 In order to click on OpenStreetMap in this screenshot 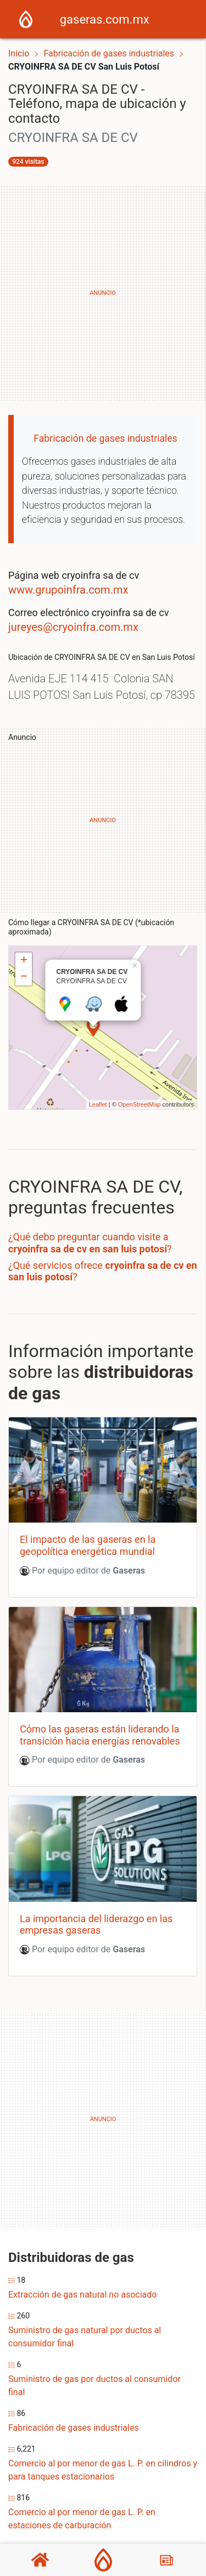, I will do `click(139, 1104)`.